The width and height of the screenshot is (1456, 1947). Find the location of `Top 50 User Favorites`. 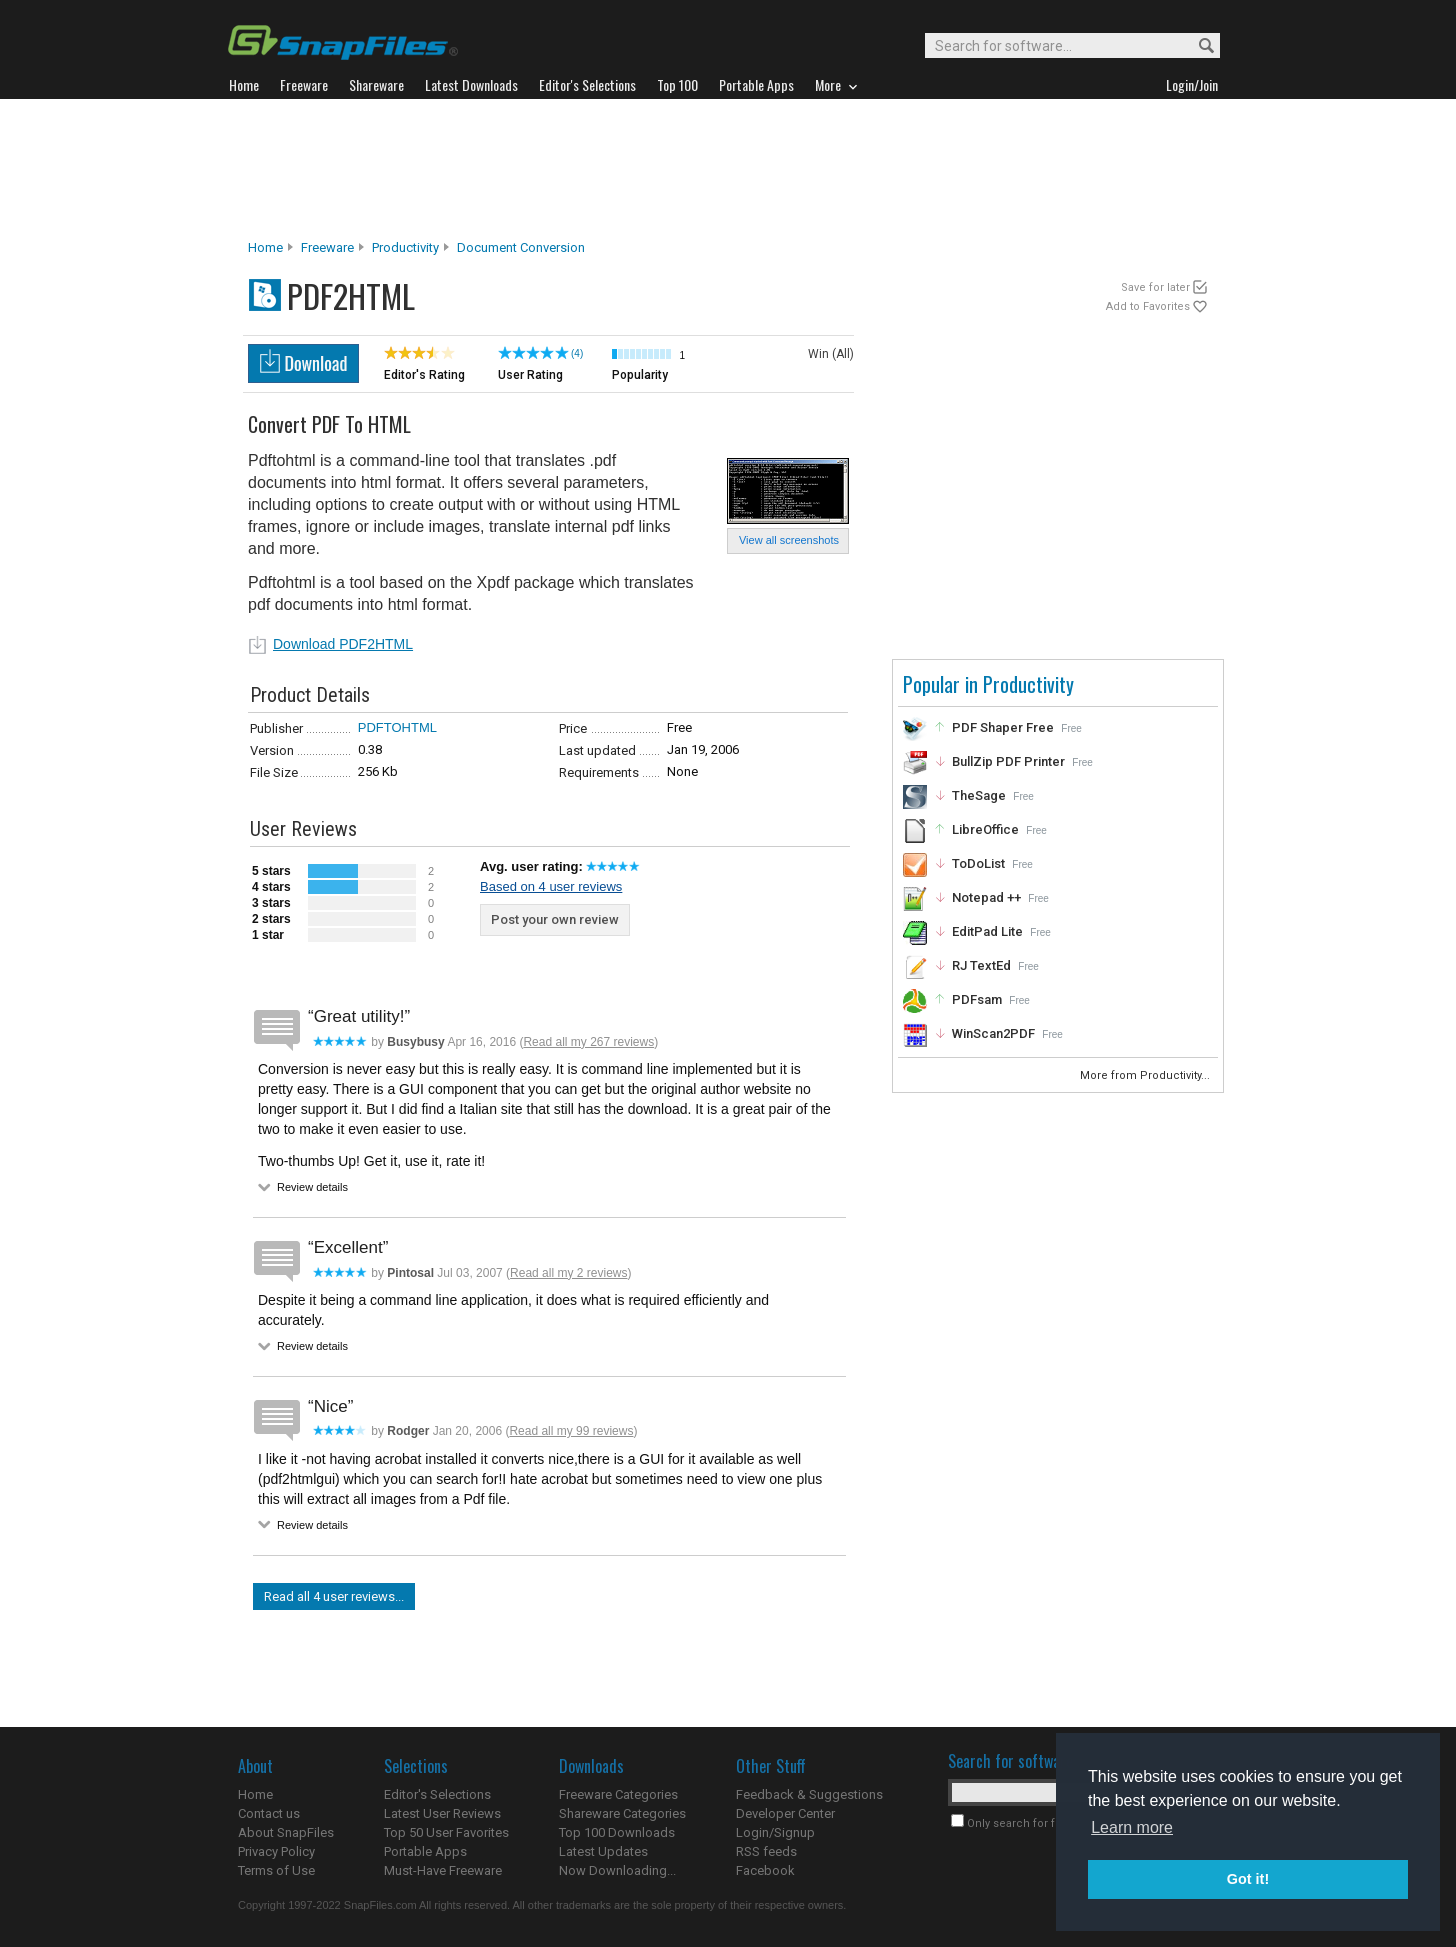

Top 50 User Favorites is located at coordinates (446, 1832).